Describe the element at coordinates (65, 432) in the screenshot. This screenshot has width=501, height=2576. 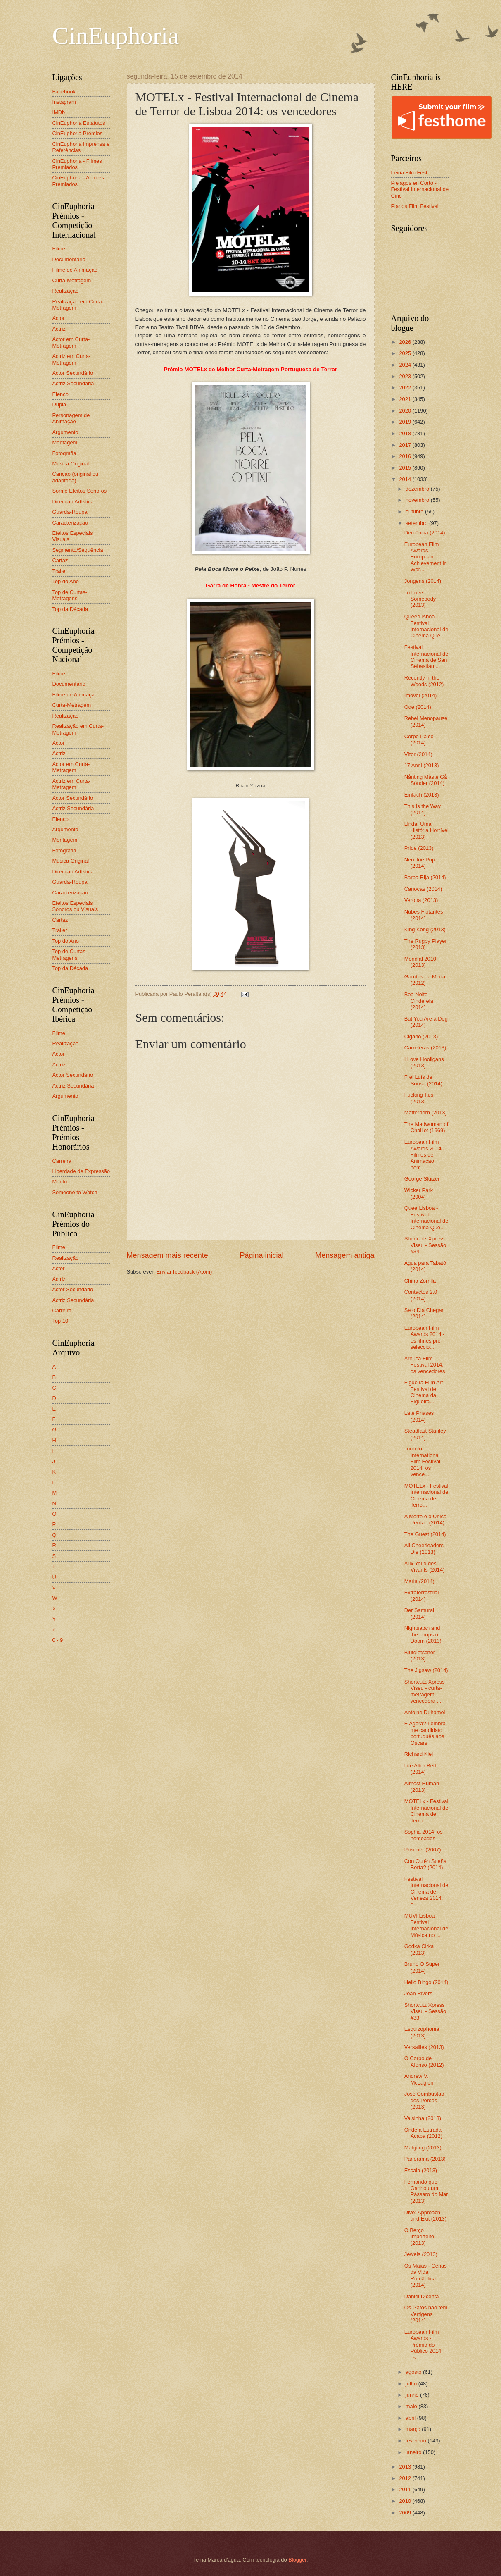
I see `Argumento` at that location.